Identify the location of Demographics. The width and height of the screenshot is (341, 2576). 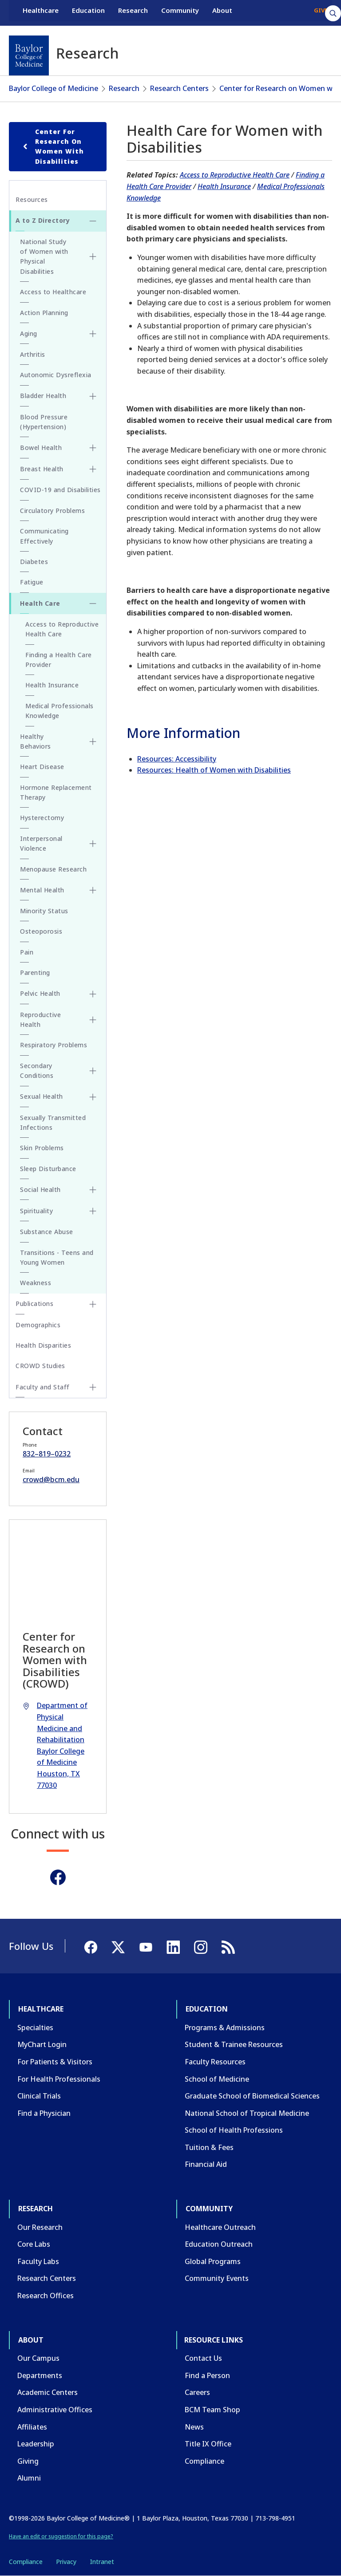
(38, 1325).